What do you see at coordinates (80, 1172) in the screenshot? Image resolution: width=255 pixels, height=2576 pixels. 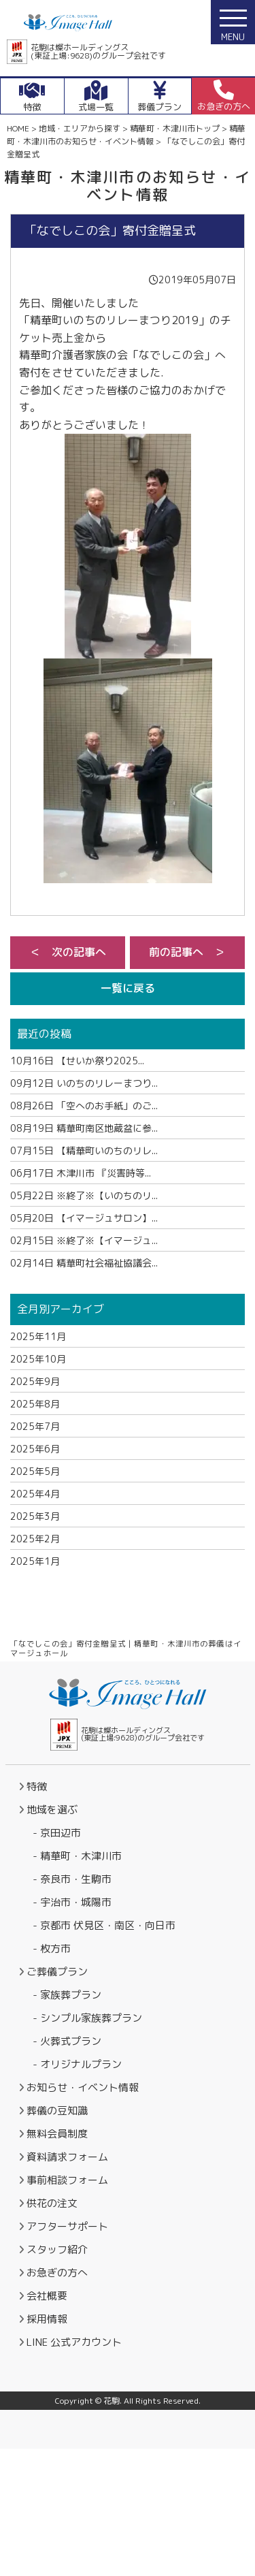 I see `木津川市 『災害時等...` at bounding box center [80, 1172].